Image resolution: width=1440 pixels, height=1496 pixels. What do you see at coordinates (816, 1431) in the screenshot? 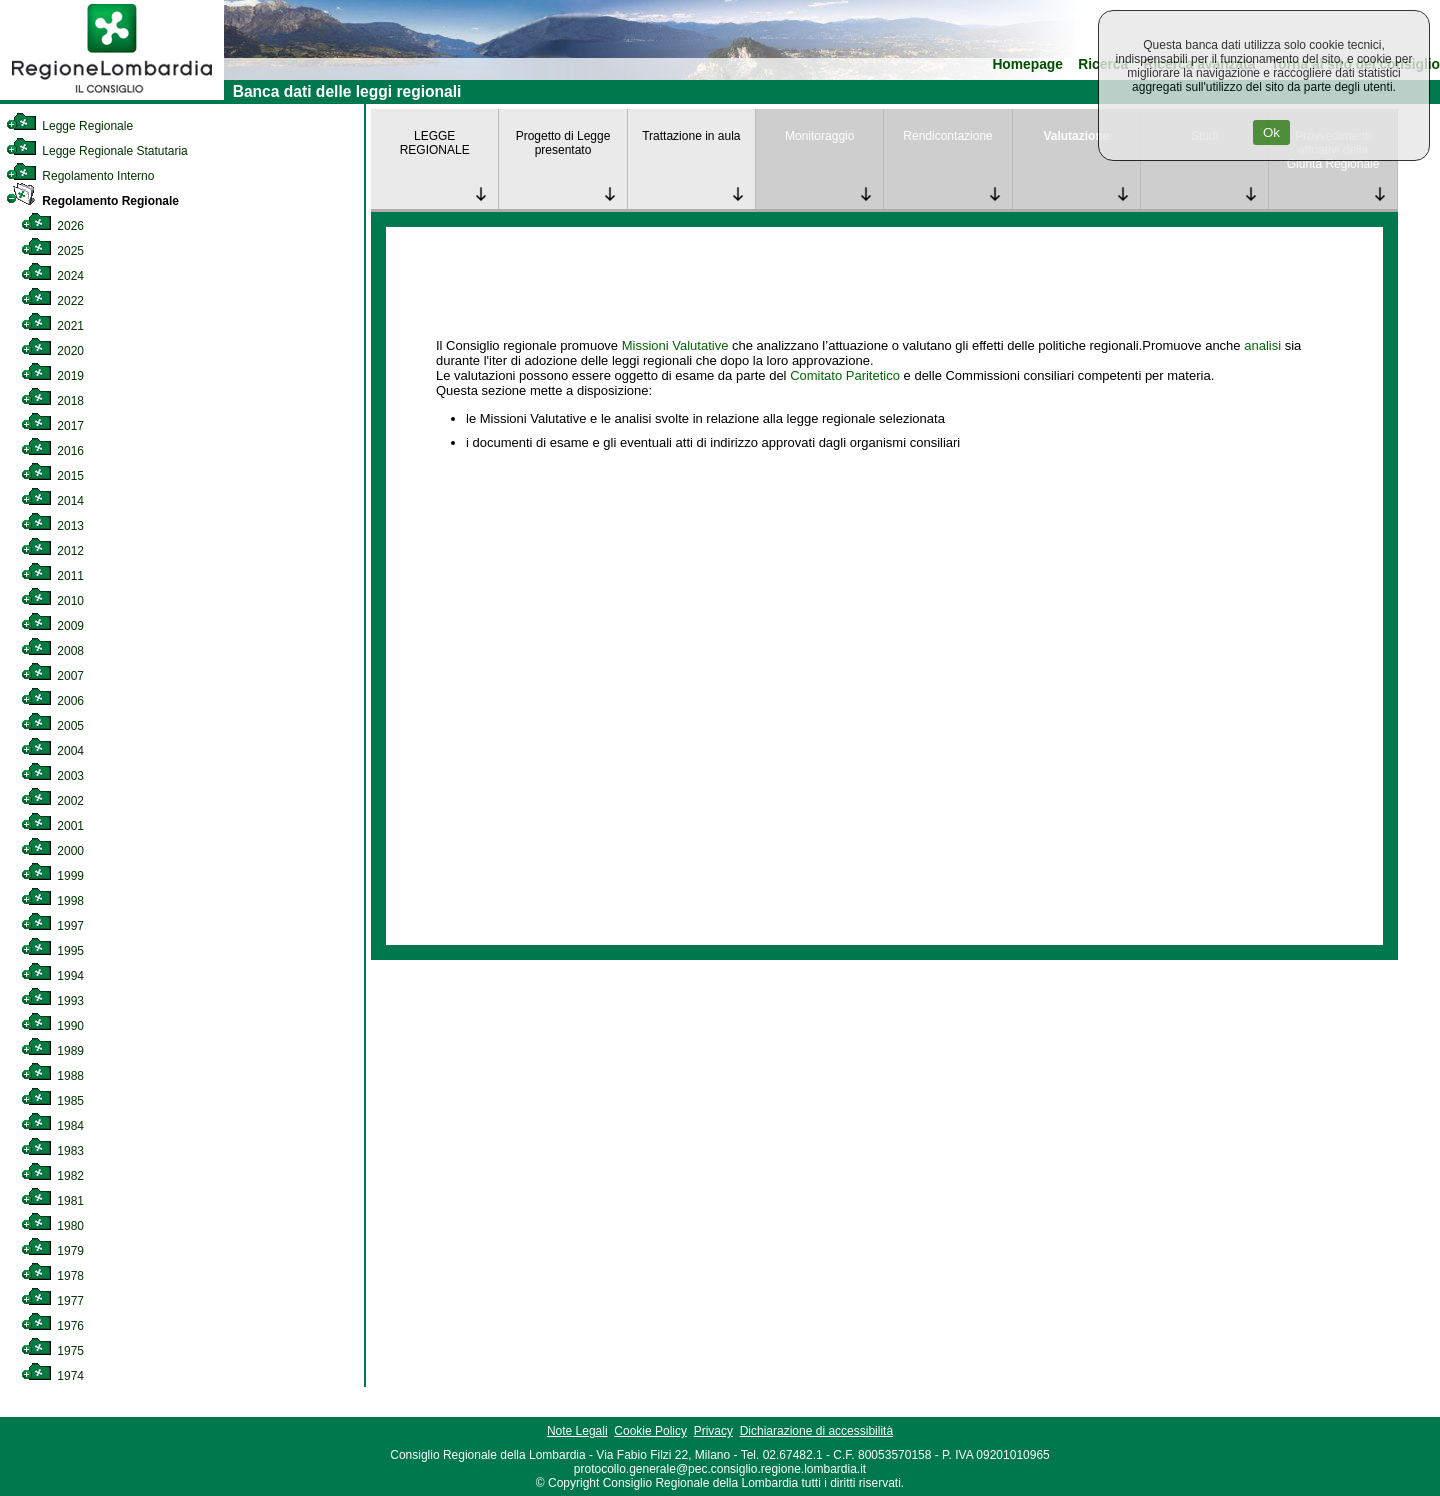
I see `Dichiarazione di accessibilità` at bounding box center [816, 1431].